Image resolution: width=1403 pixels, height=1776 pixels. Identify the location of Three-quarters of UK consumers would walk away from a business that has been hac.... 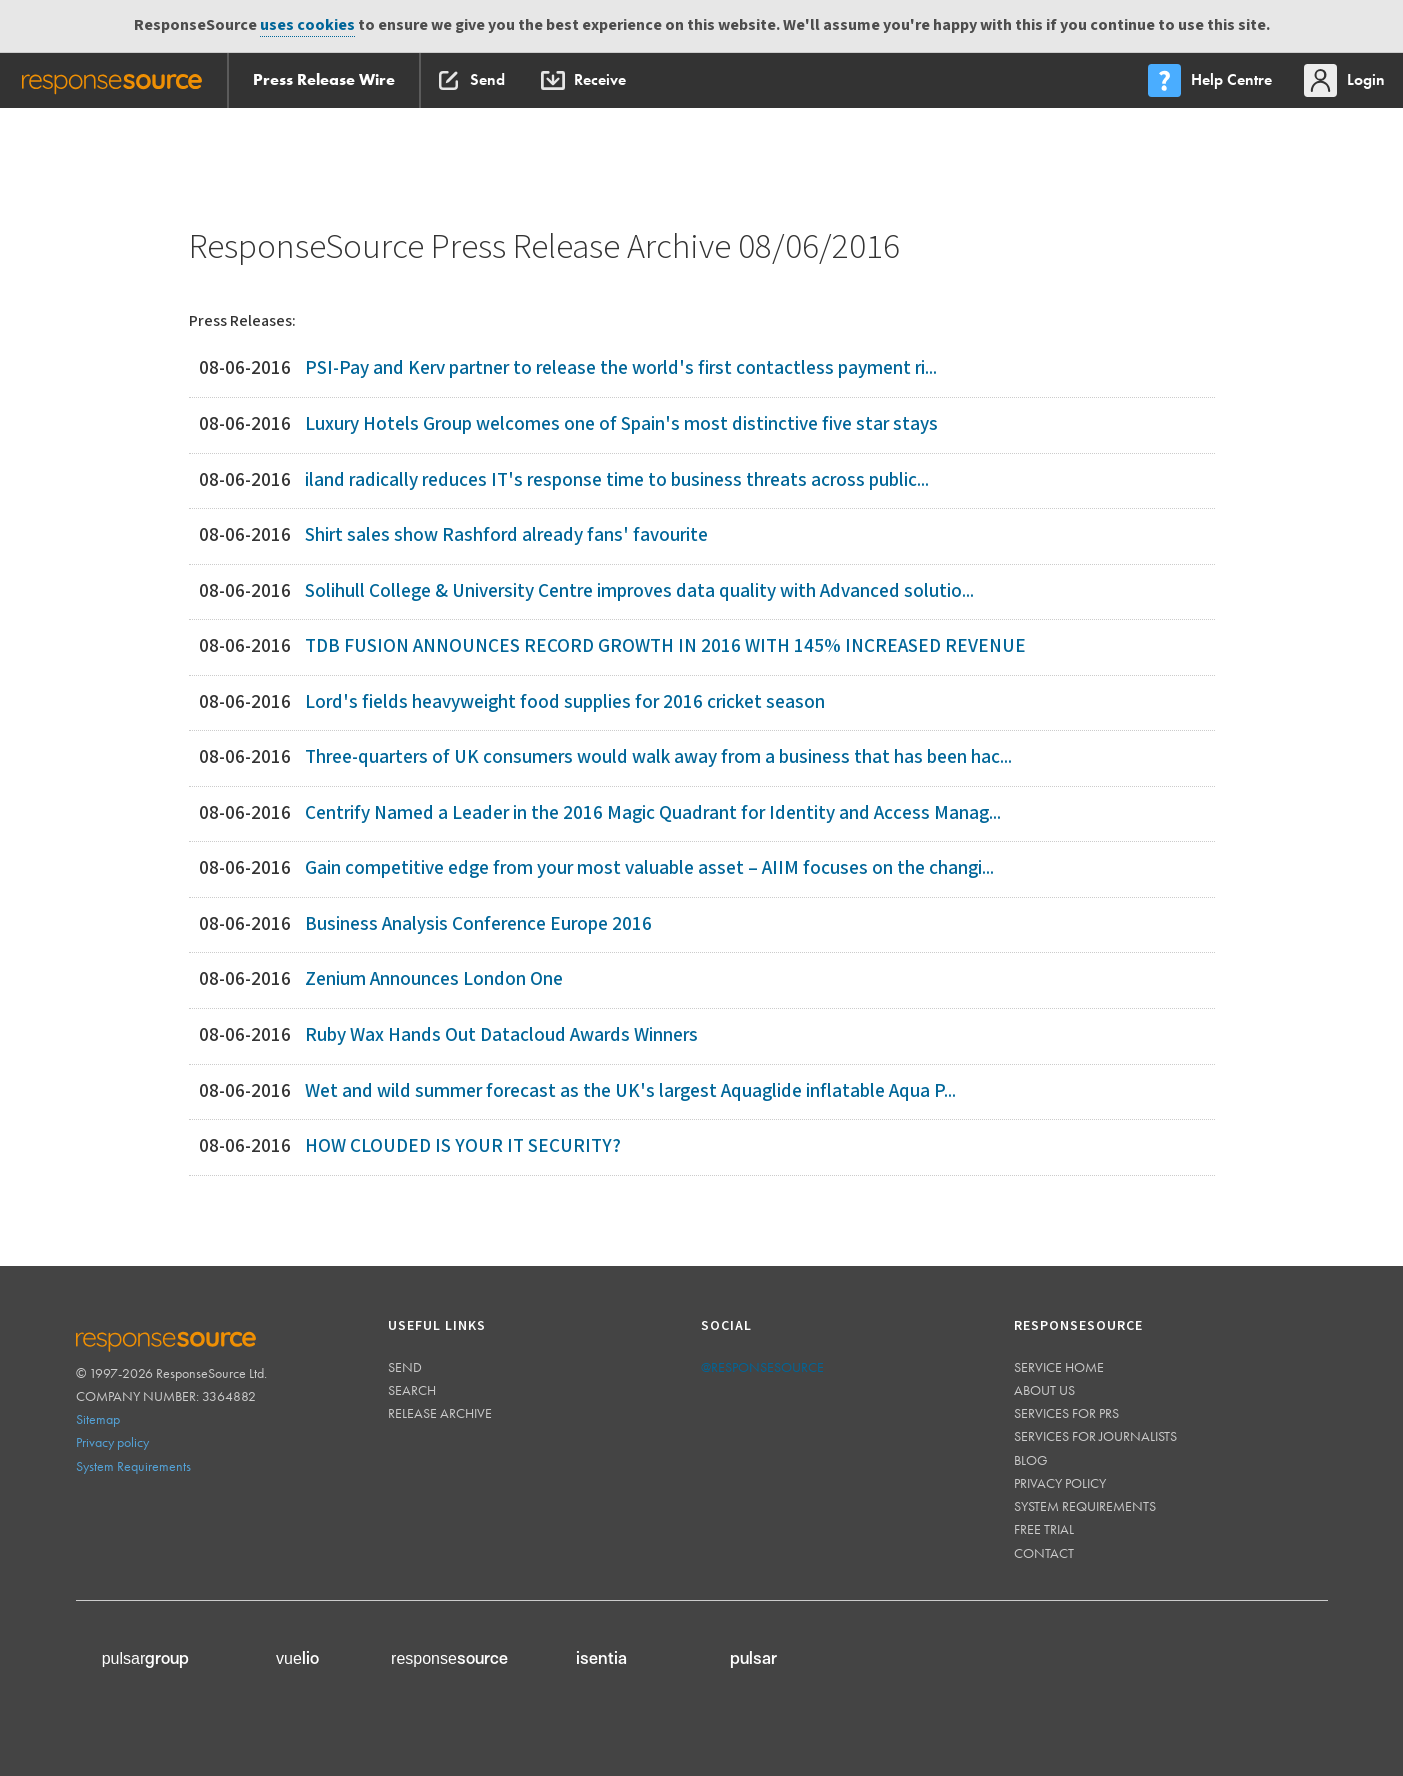
(658, 757).